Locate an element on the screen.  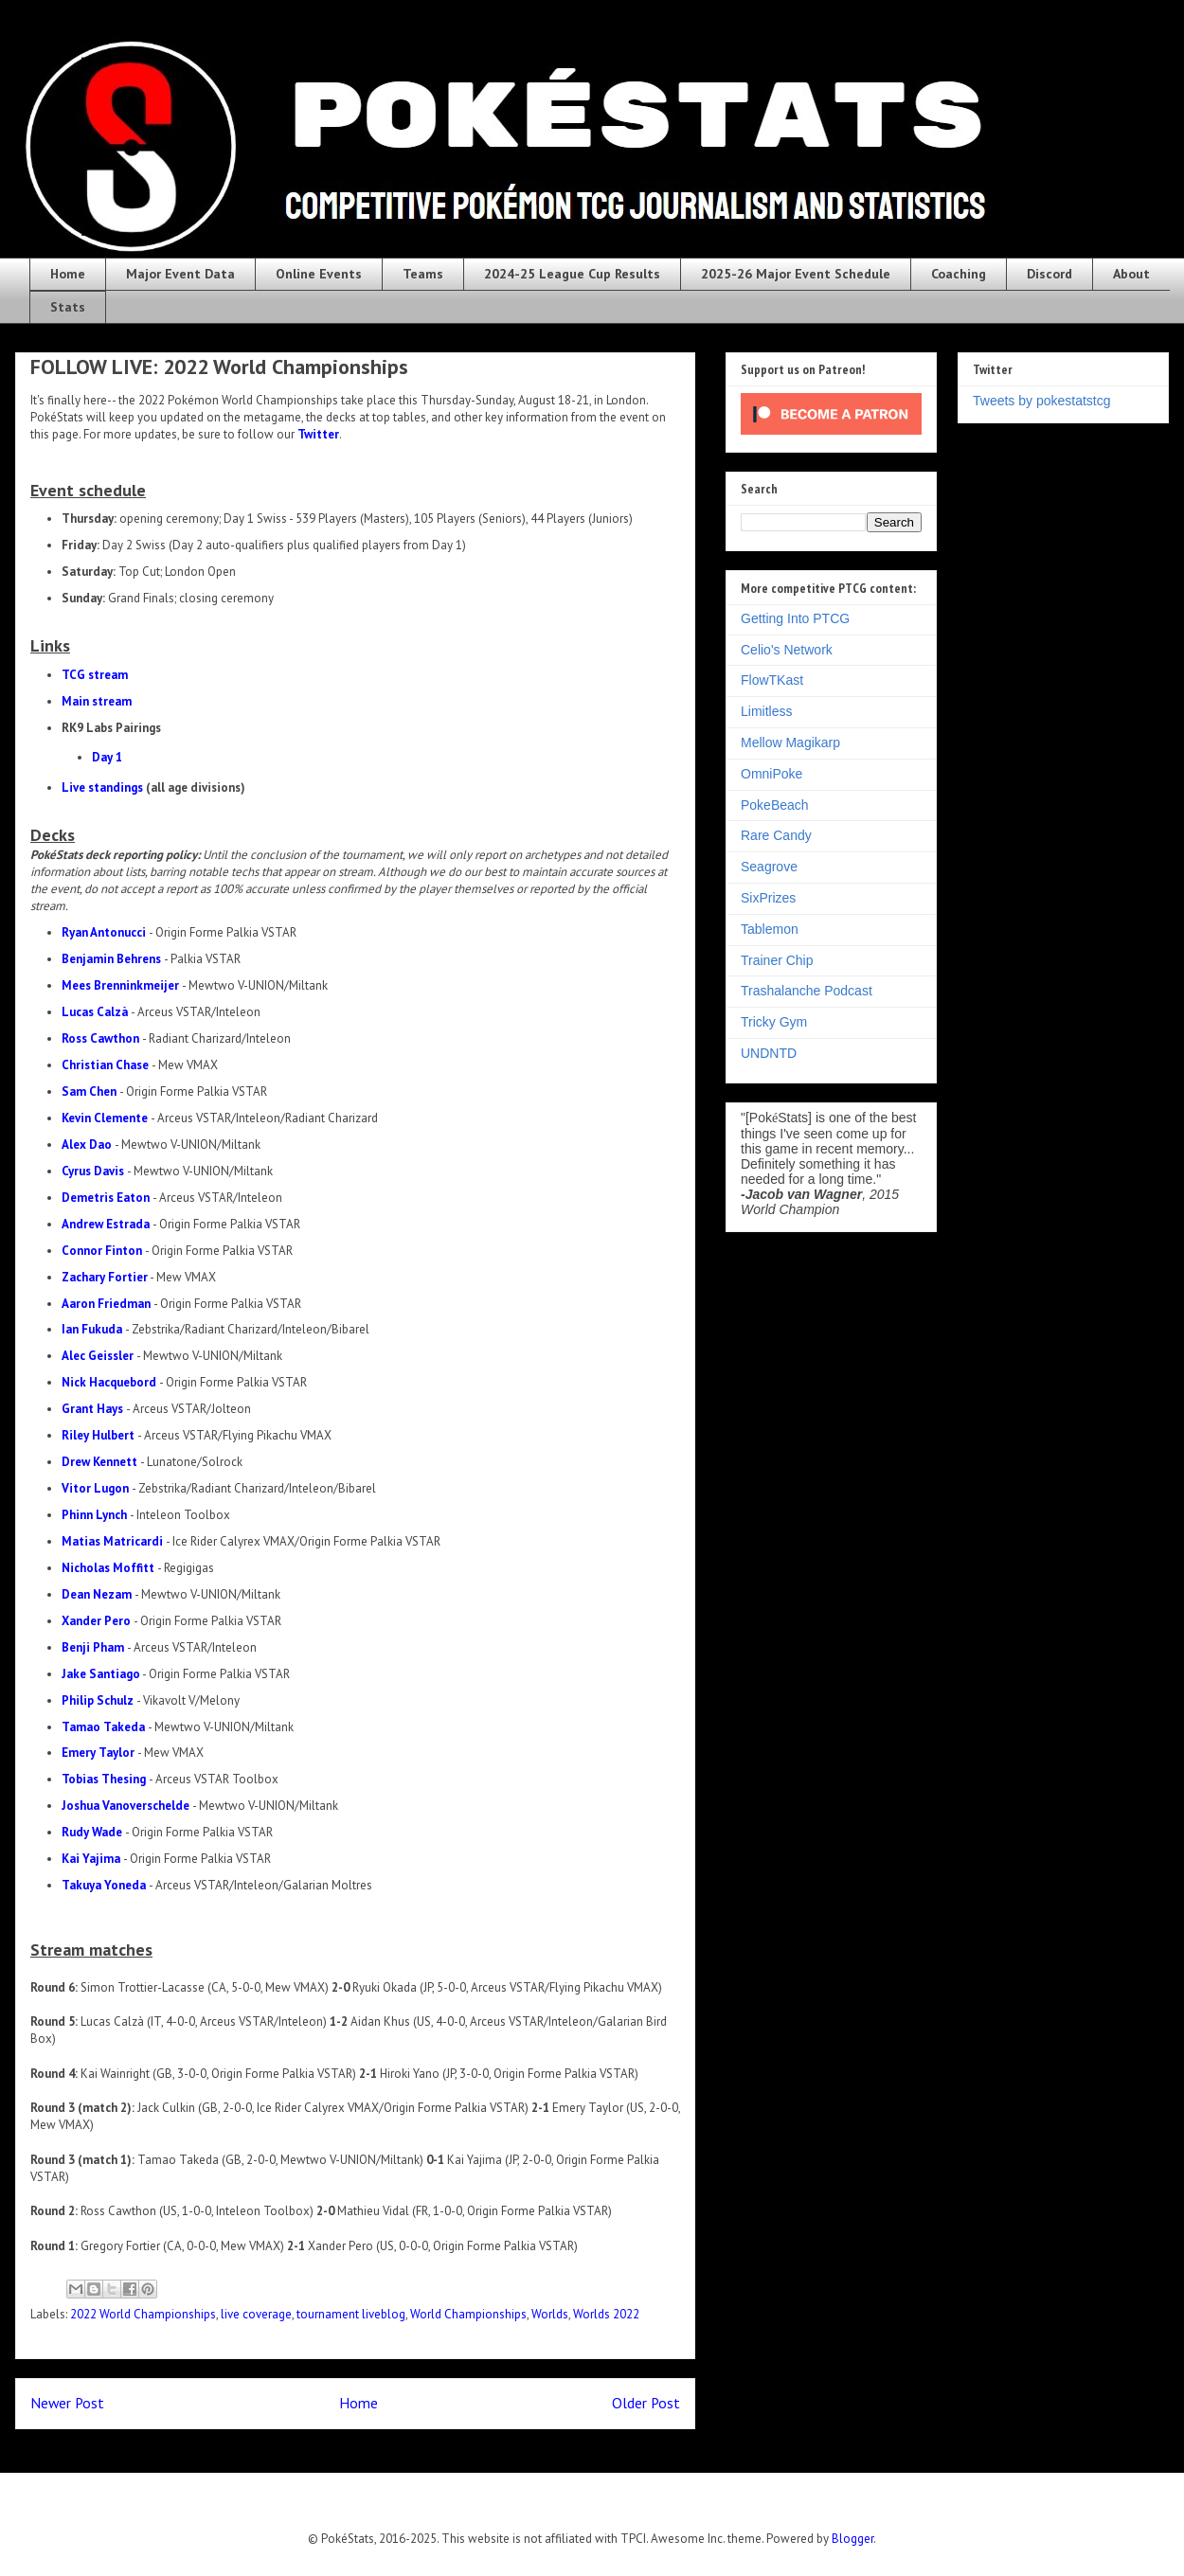
Riley Hulbert is located at coordinates (98, 1435).